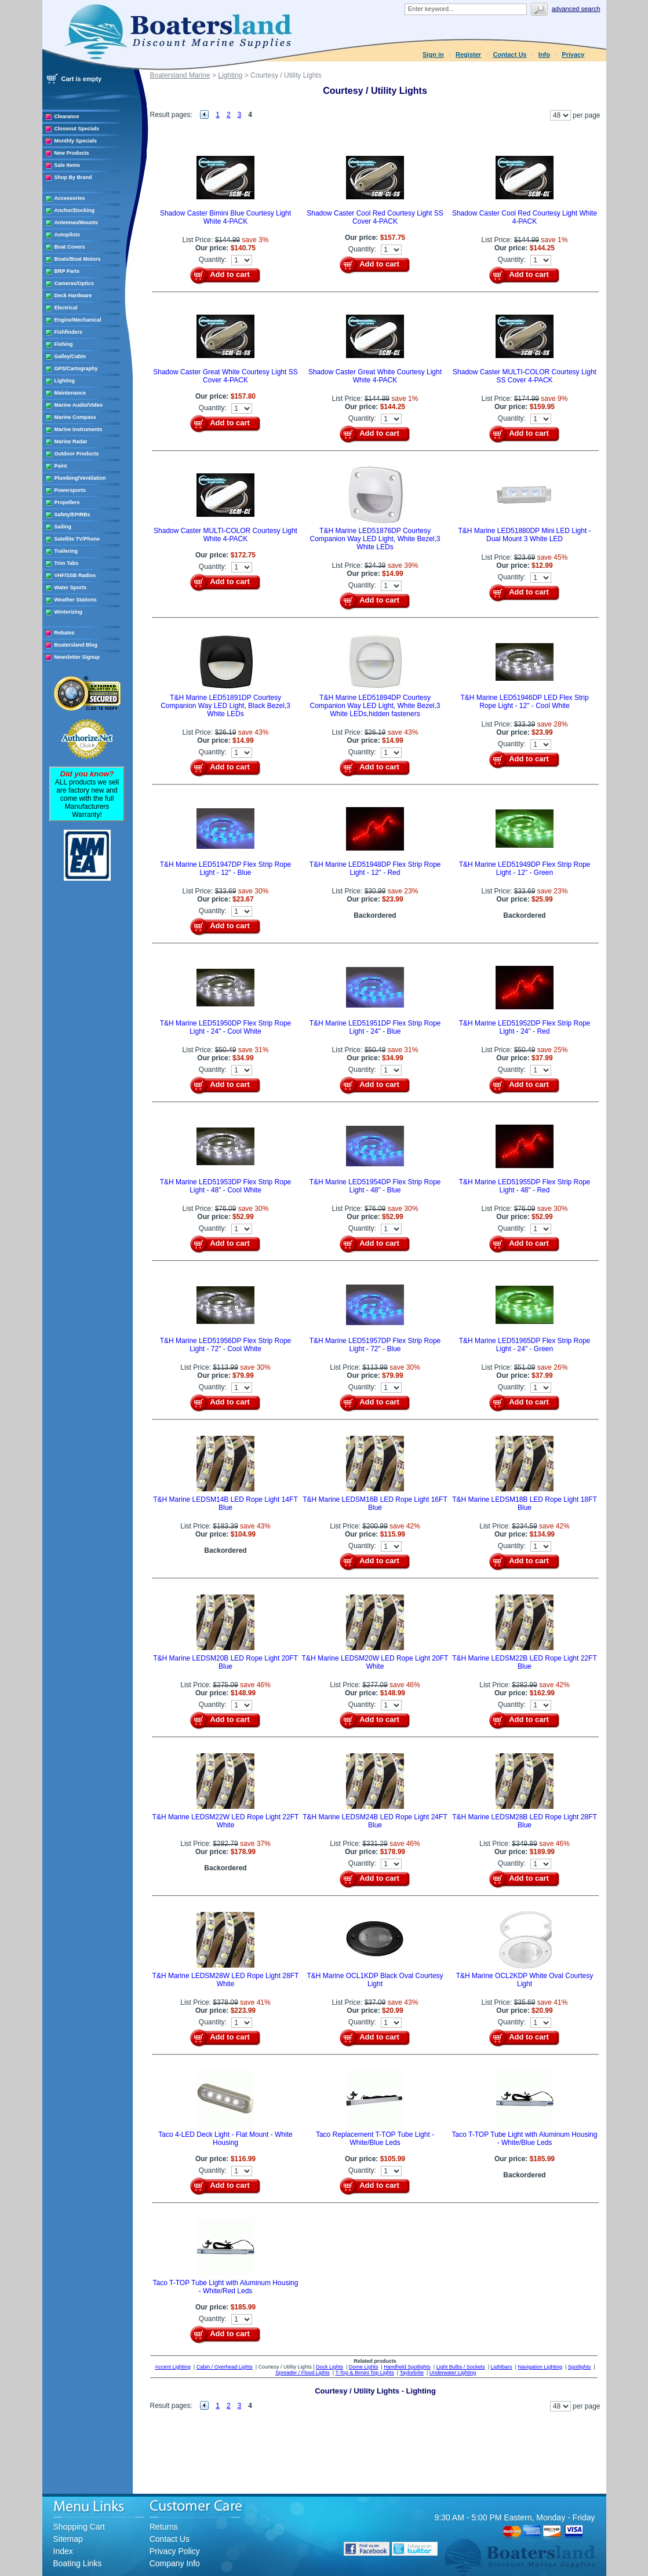 The image size is (648, 2576). What do you see at coordinates (407, 2367) in the screenshot?
I see `Handheld Spotlights` at bounding box center [407, 2367].